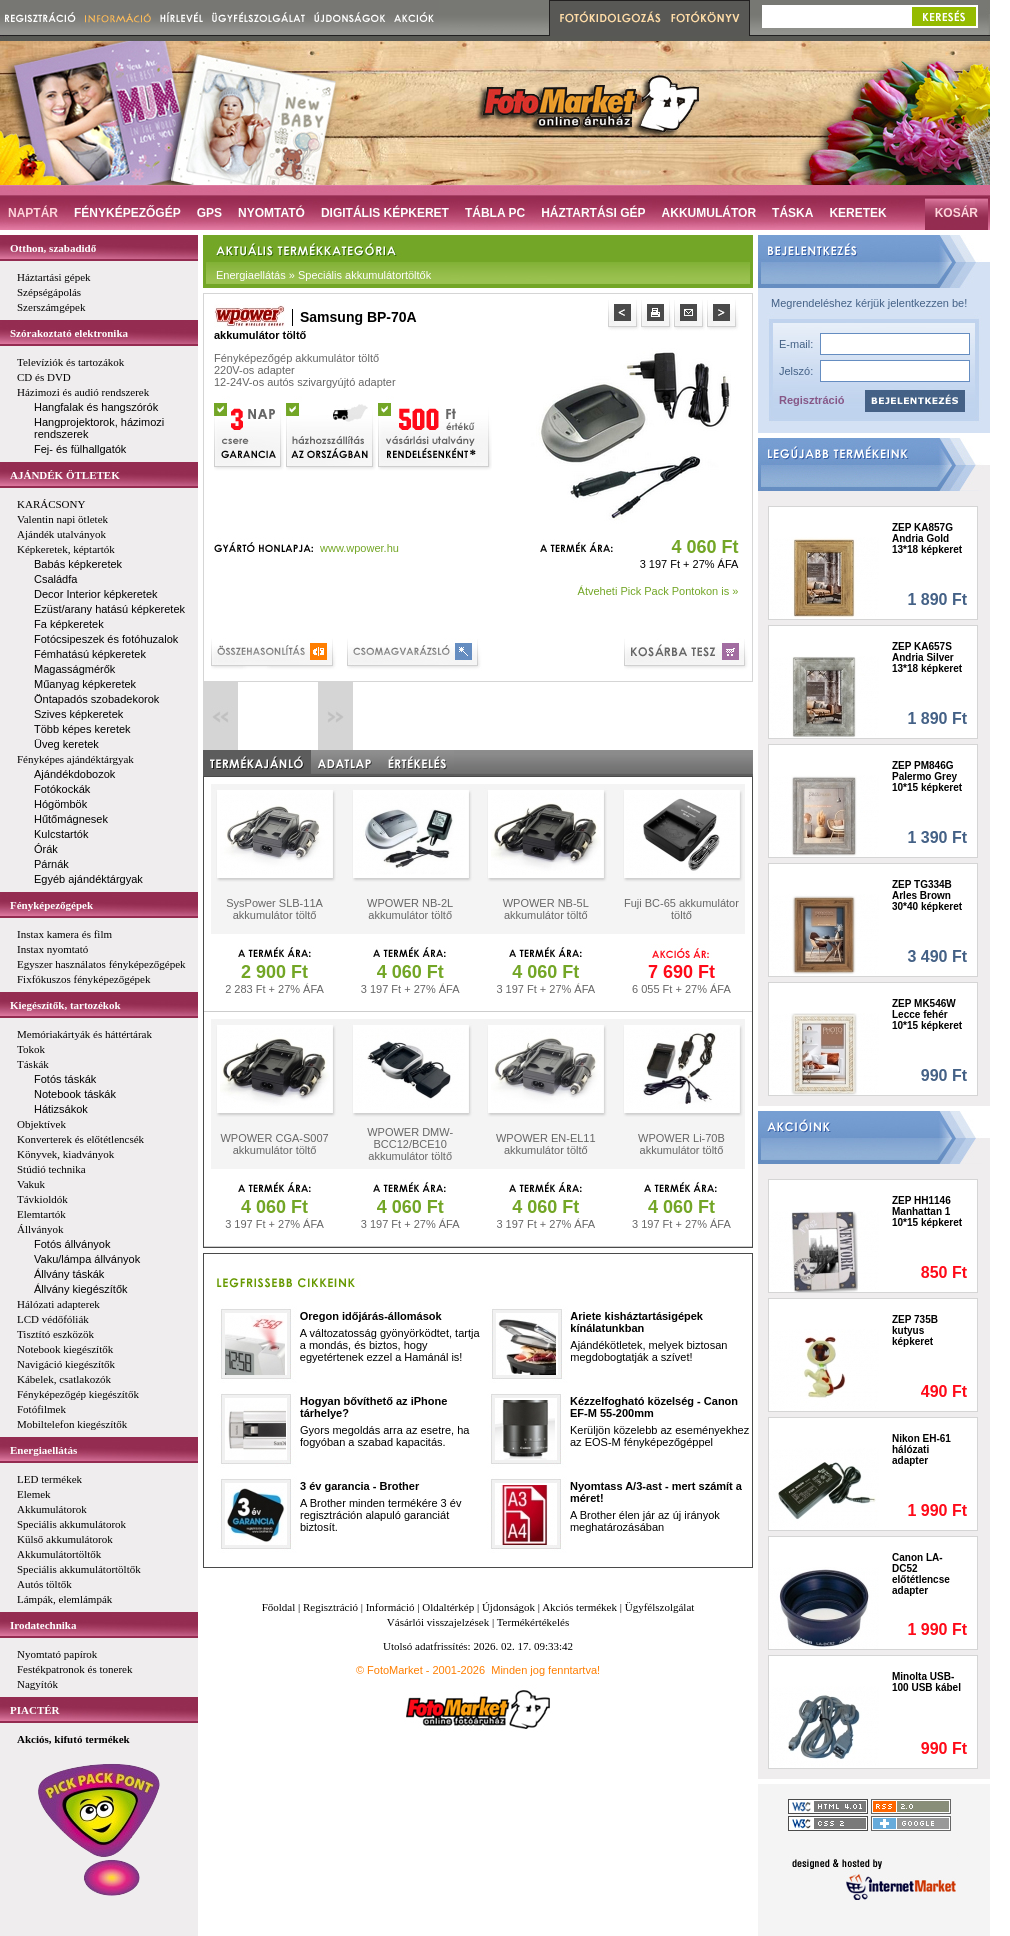 The height and width of the screenshot is (1936, 1010). Describe the element at coordinates (927, 657) in the screenshot. I see `ZEP KA657S Andria Silver 13*18 képkeret` at that location.